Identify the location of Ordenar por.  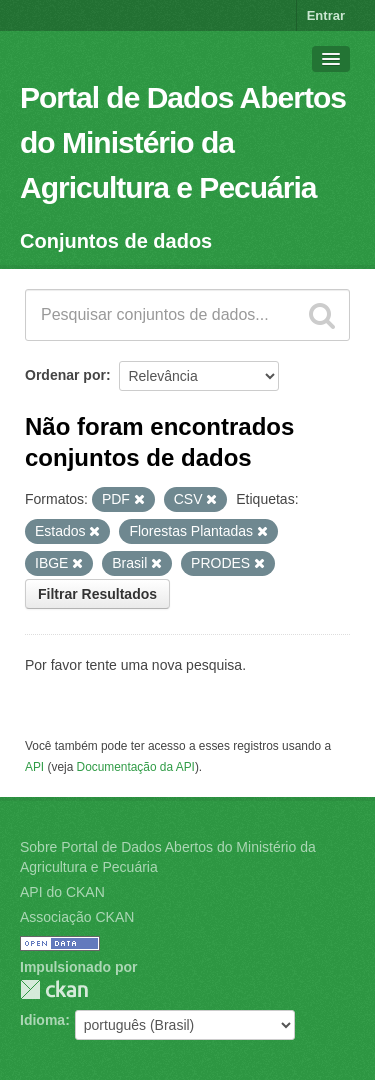
(65, 375).